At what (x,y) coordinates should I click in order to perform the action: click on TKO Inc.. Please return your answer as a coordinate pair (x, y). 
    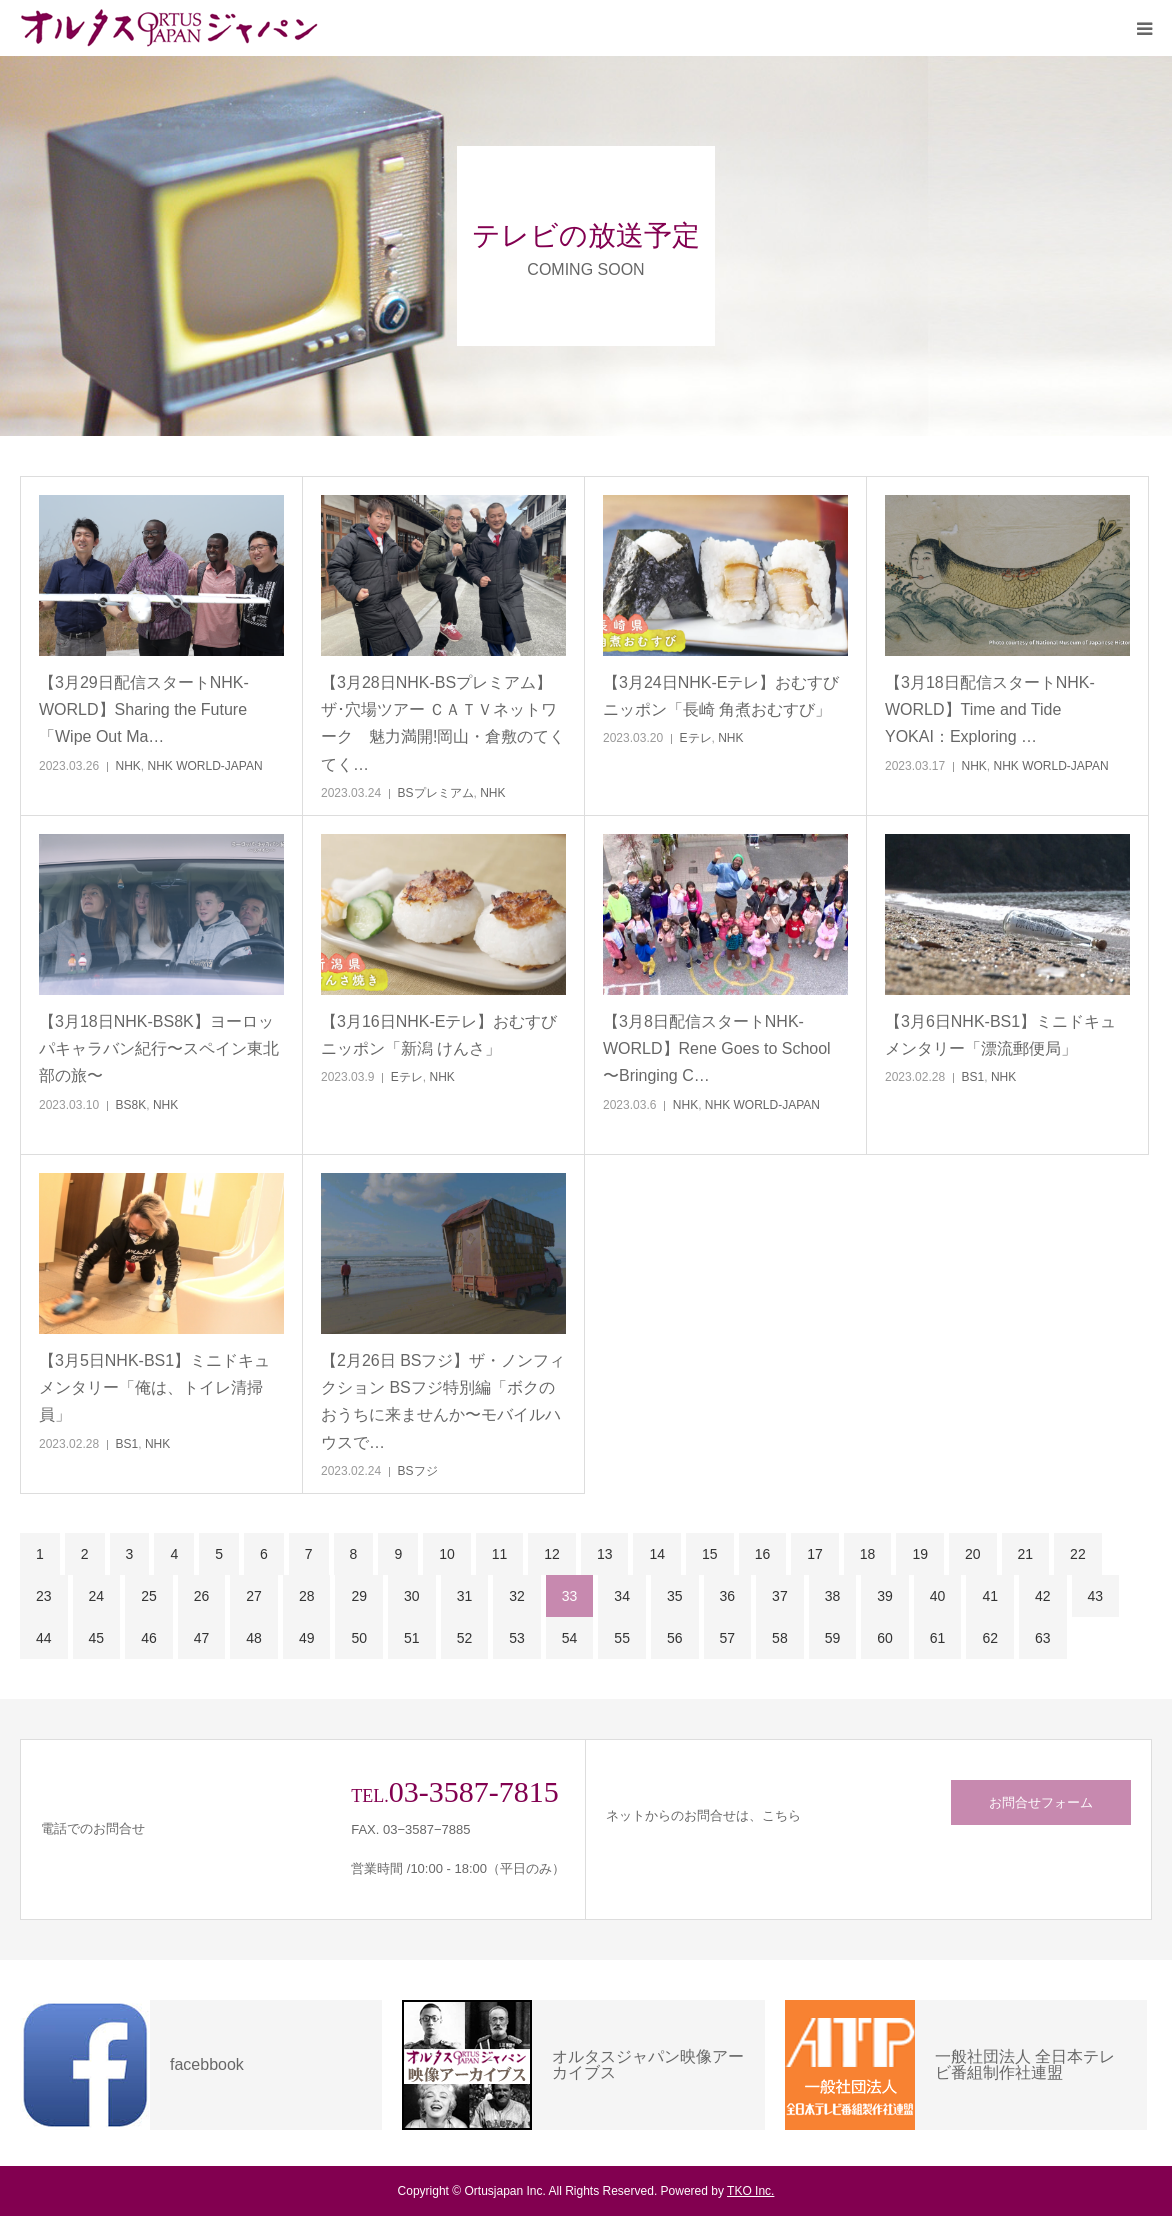
    Looking at the image, I should click on (750, 2191).